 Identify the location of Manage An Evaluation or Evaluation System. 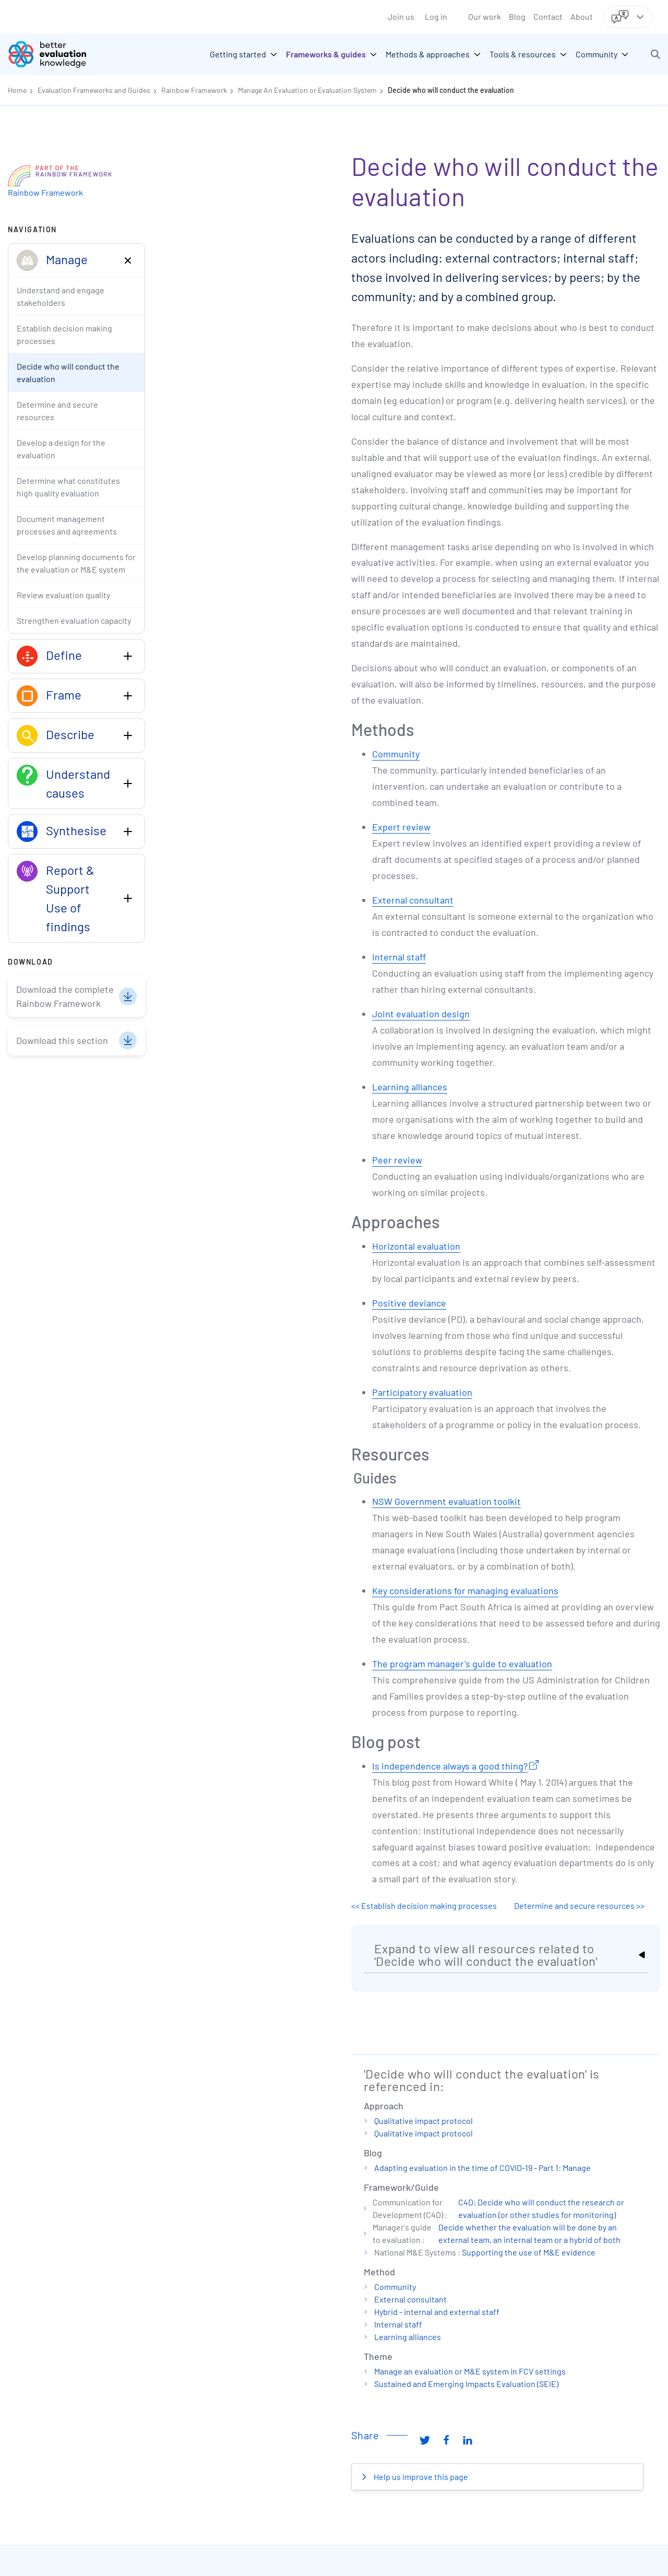
(307, 90).